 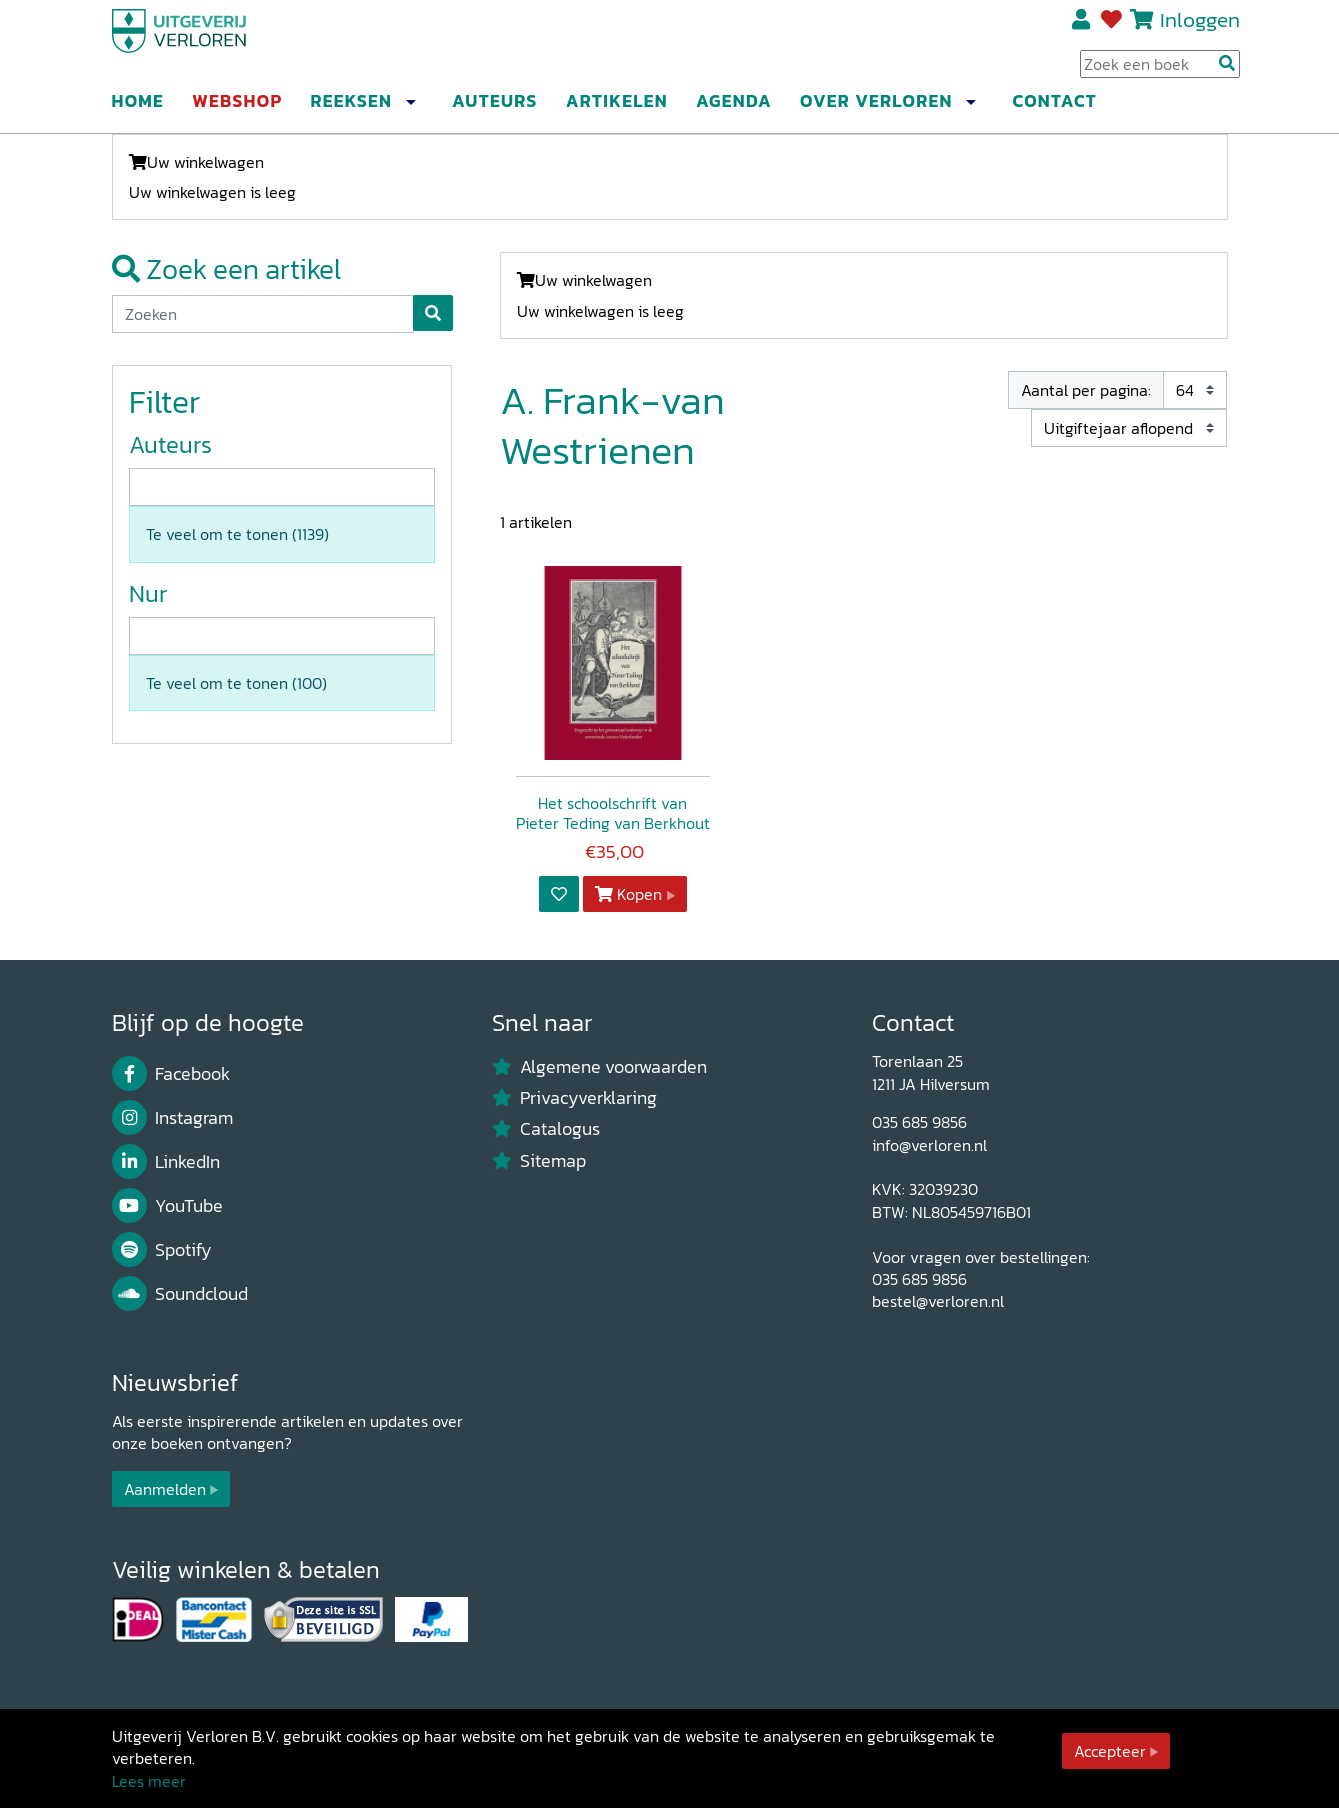 I want to click on 035 685 9856, so click(x=919, y=1122).